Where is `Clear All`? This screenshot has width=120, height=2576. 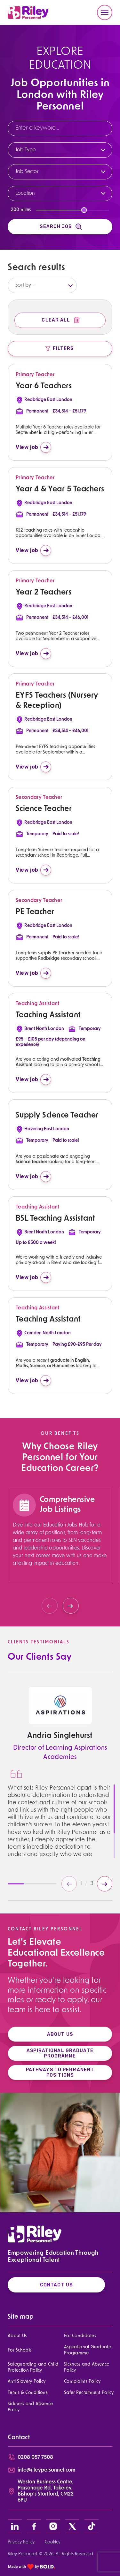
Clear All is located at coordinates (61, 320).